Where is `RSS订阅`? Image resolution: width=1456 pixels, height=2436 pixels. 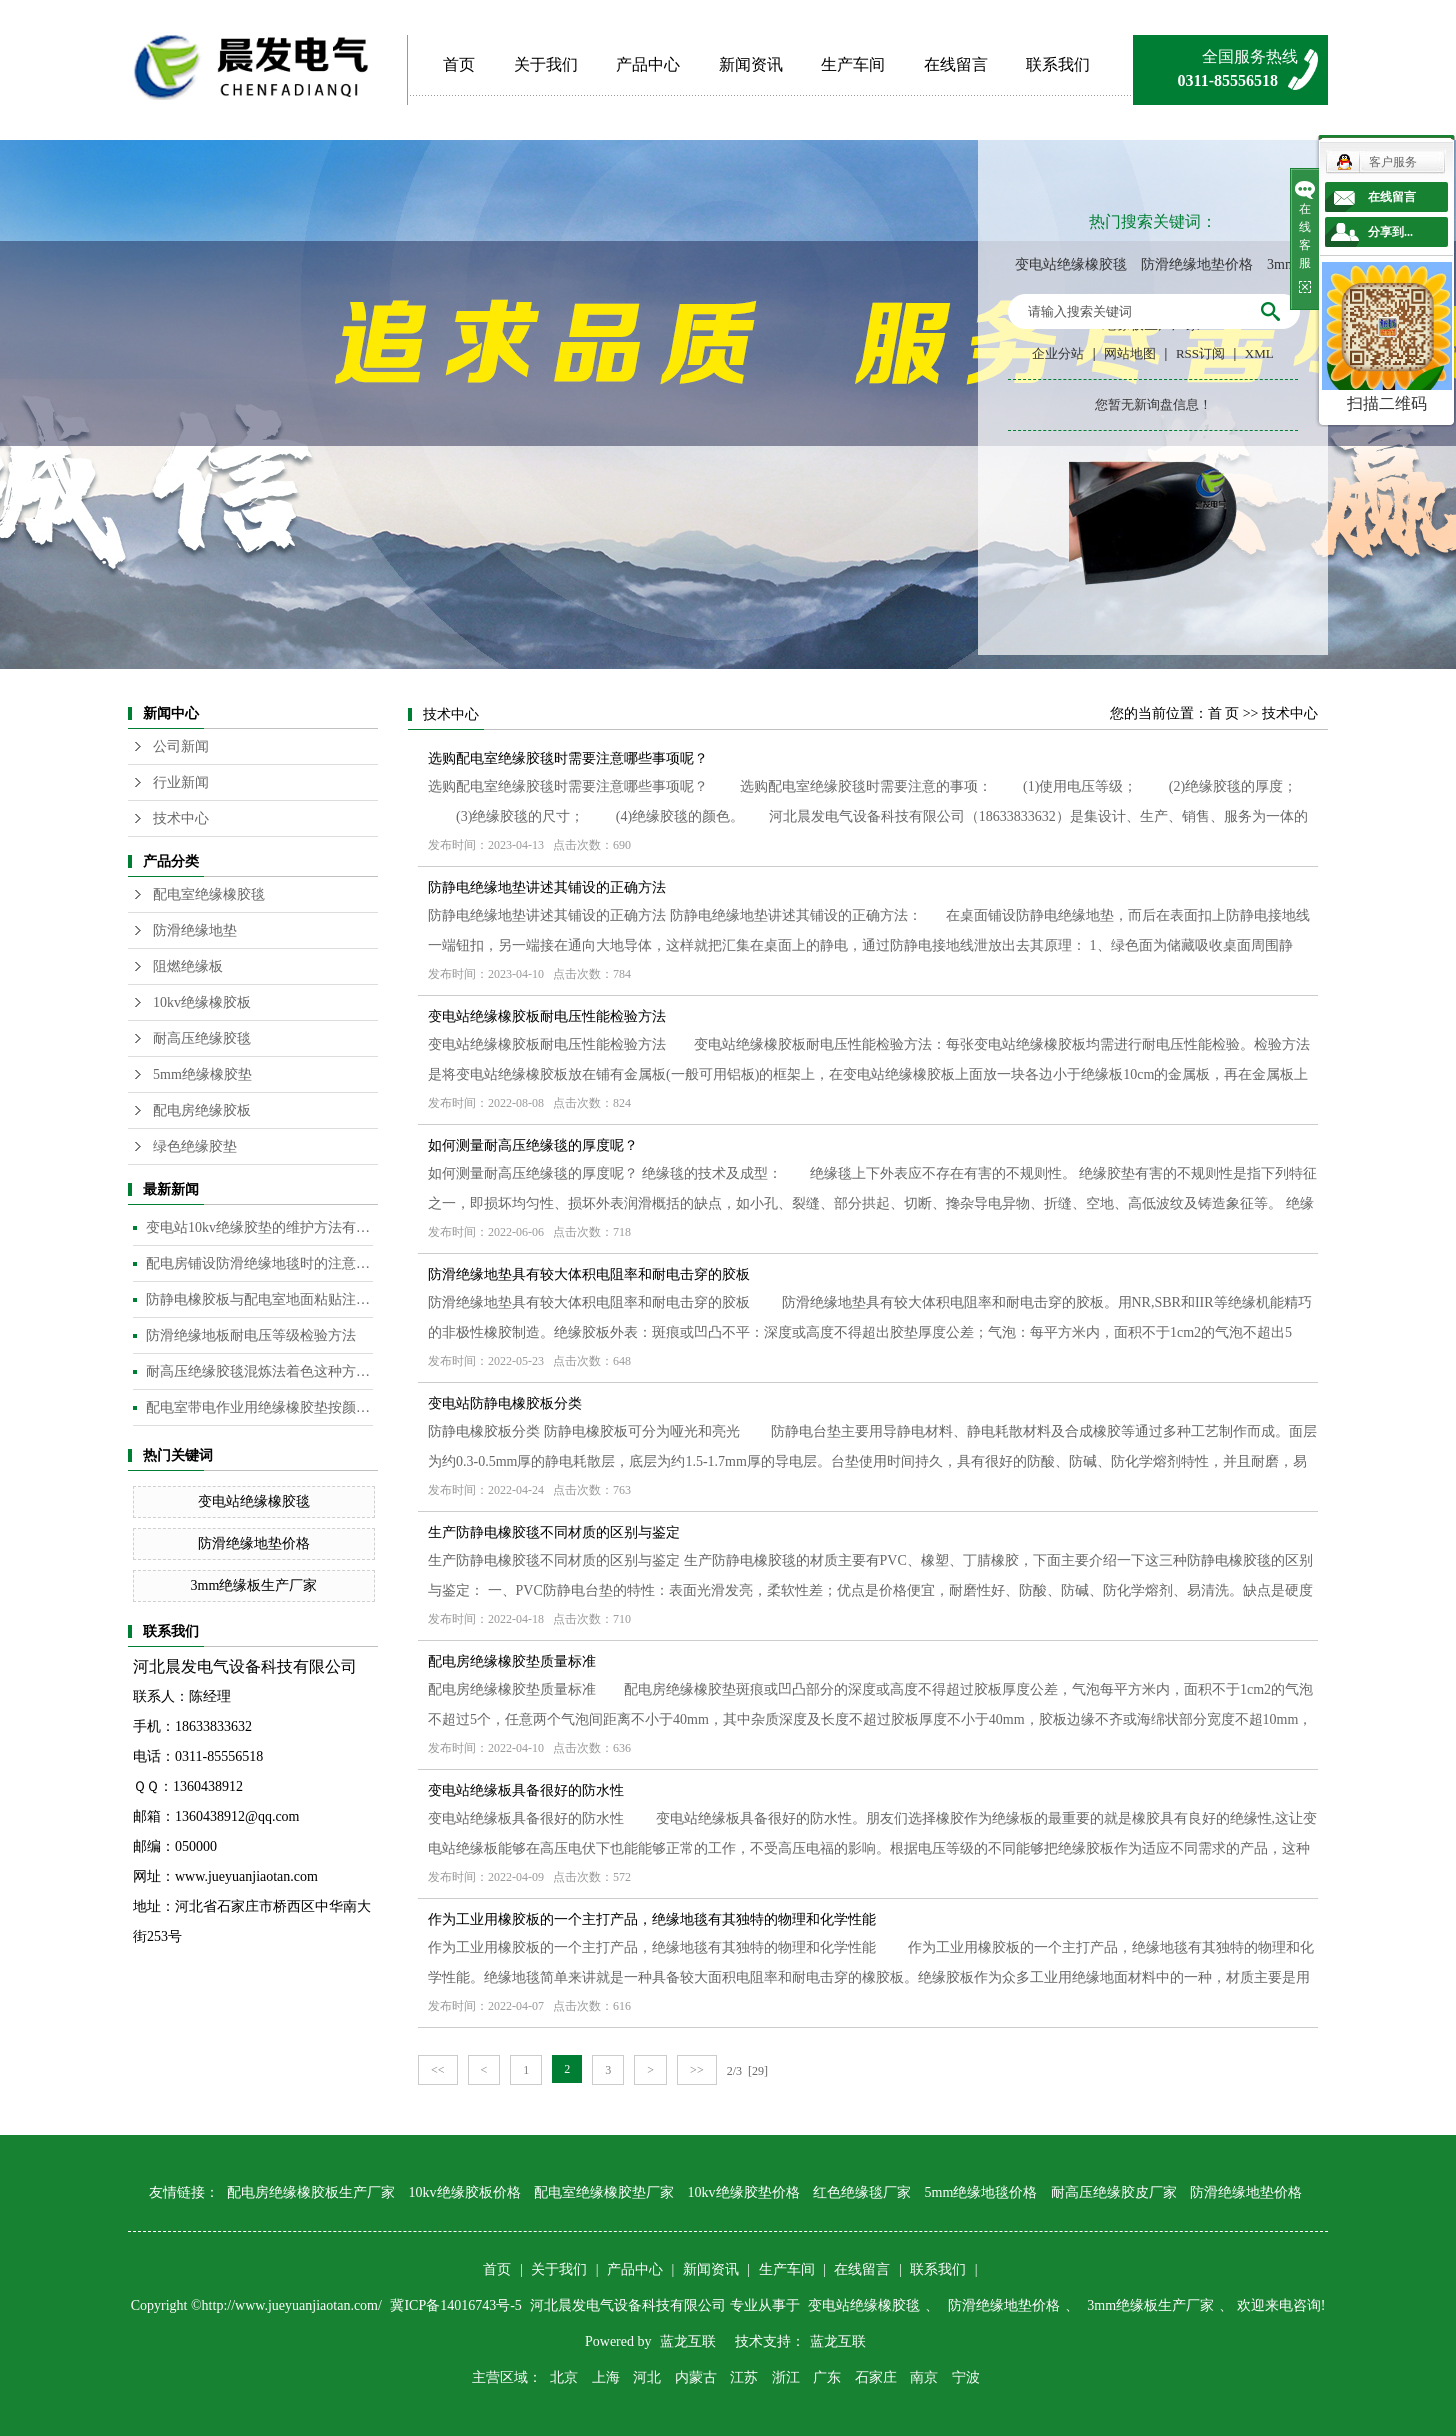
RSS订阅 is located at coordinates (1200, 353).